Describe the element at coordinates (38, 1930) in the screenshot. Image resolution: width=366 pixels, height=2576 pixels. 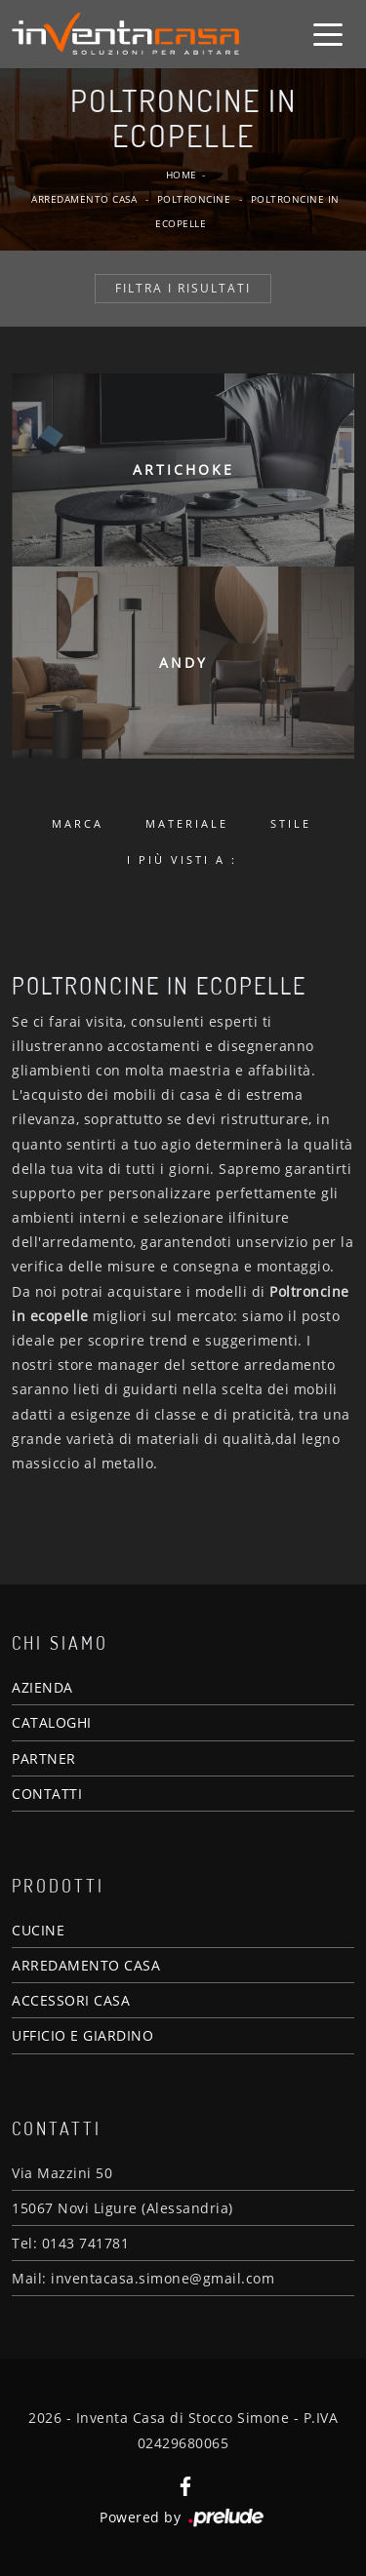
I see `CUCINE` at that location.